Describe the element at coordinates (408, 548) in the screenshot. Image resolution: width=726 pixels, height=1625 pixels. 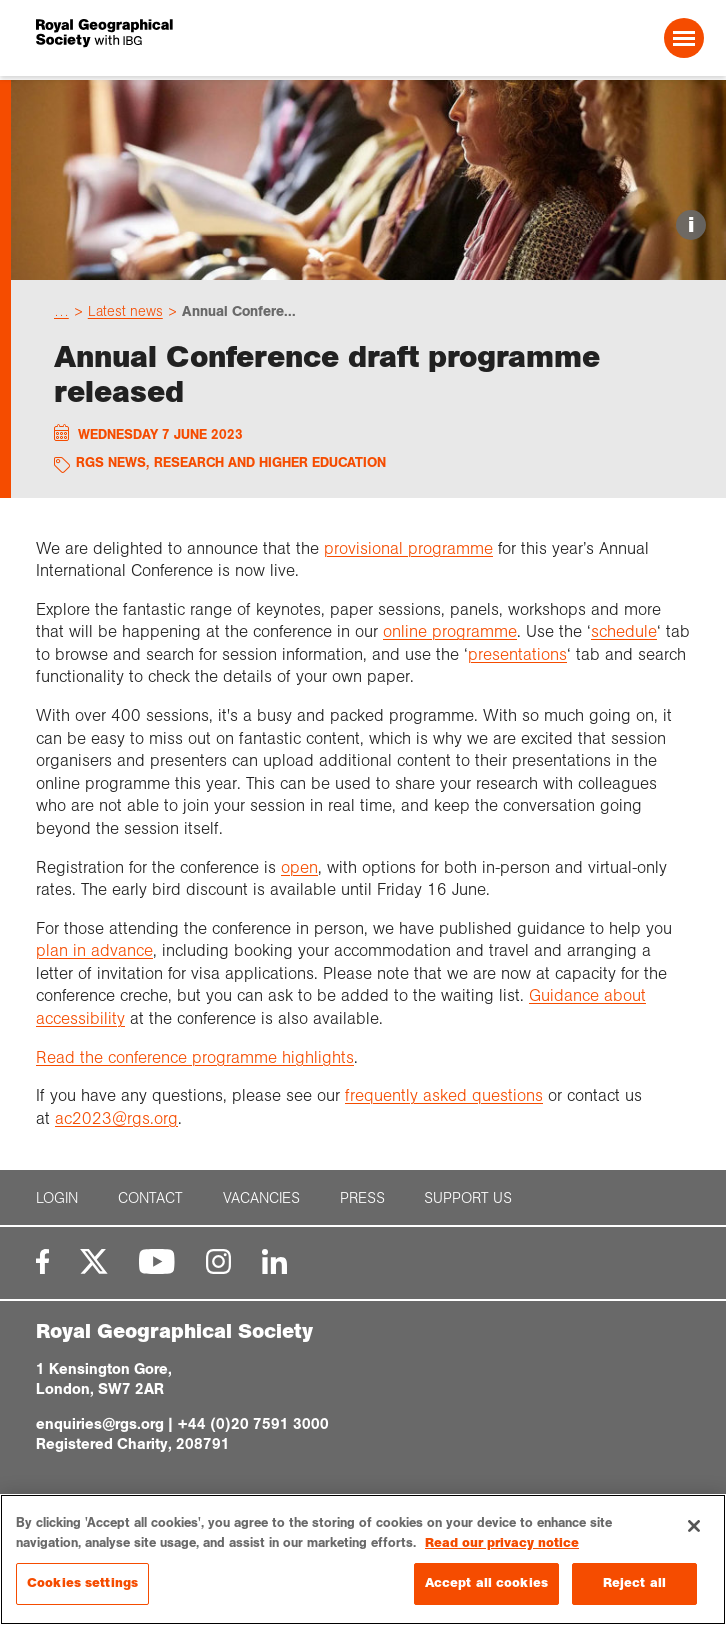
I see `provisional programme` at that location.